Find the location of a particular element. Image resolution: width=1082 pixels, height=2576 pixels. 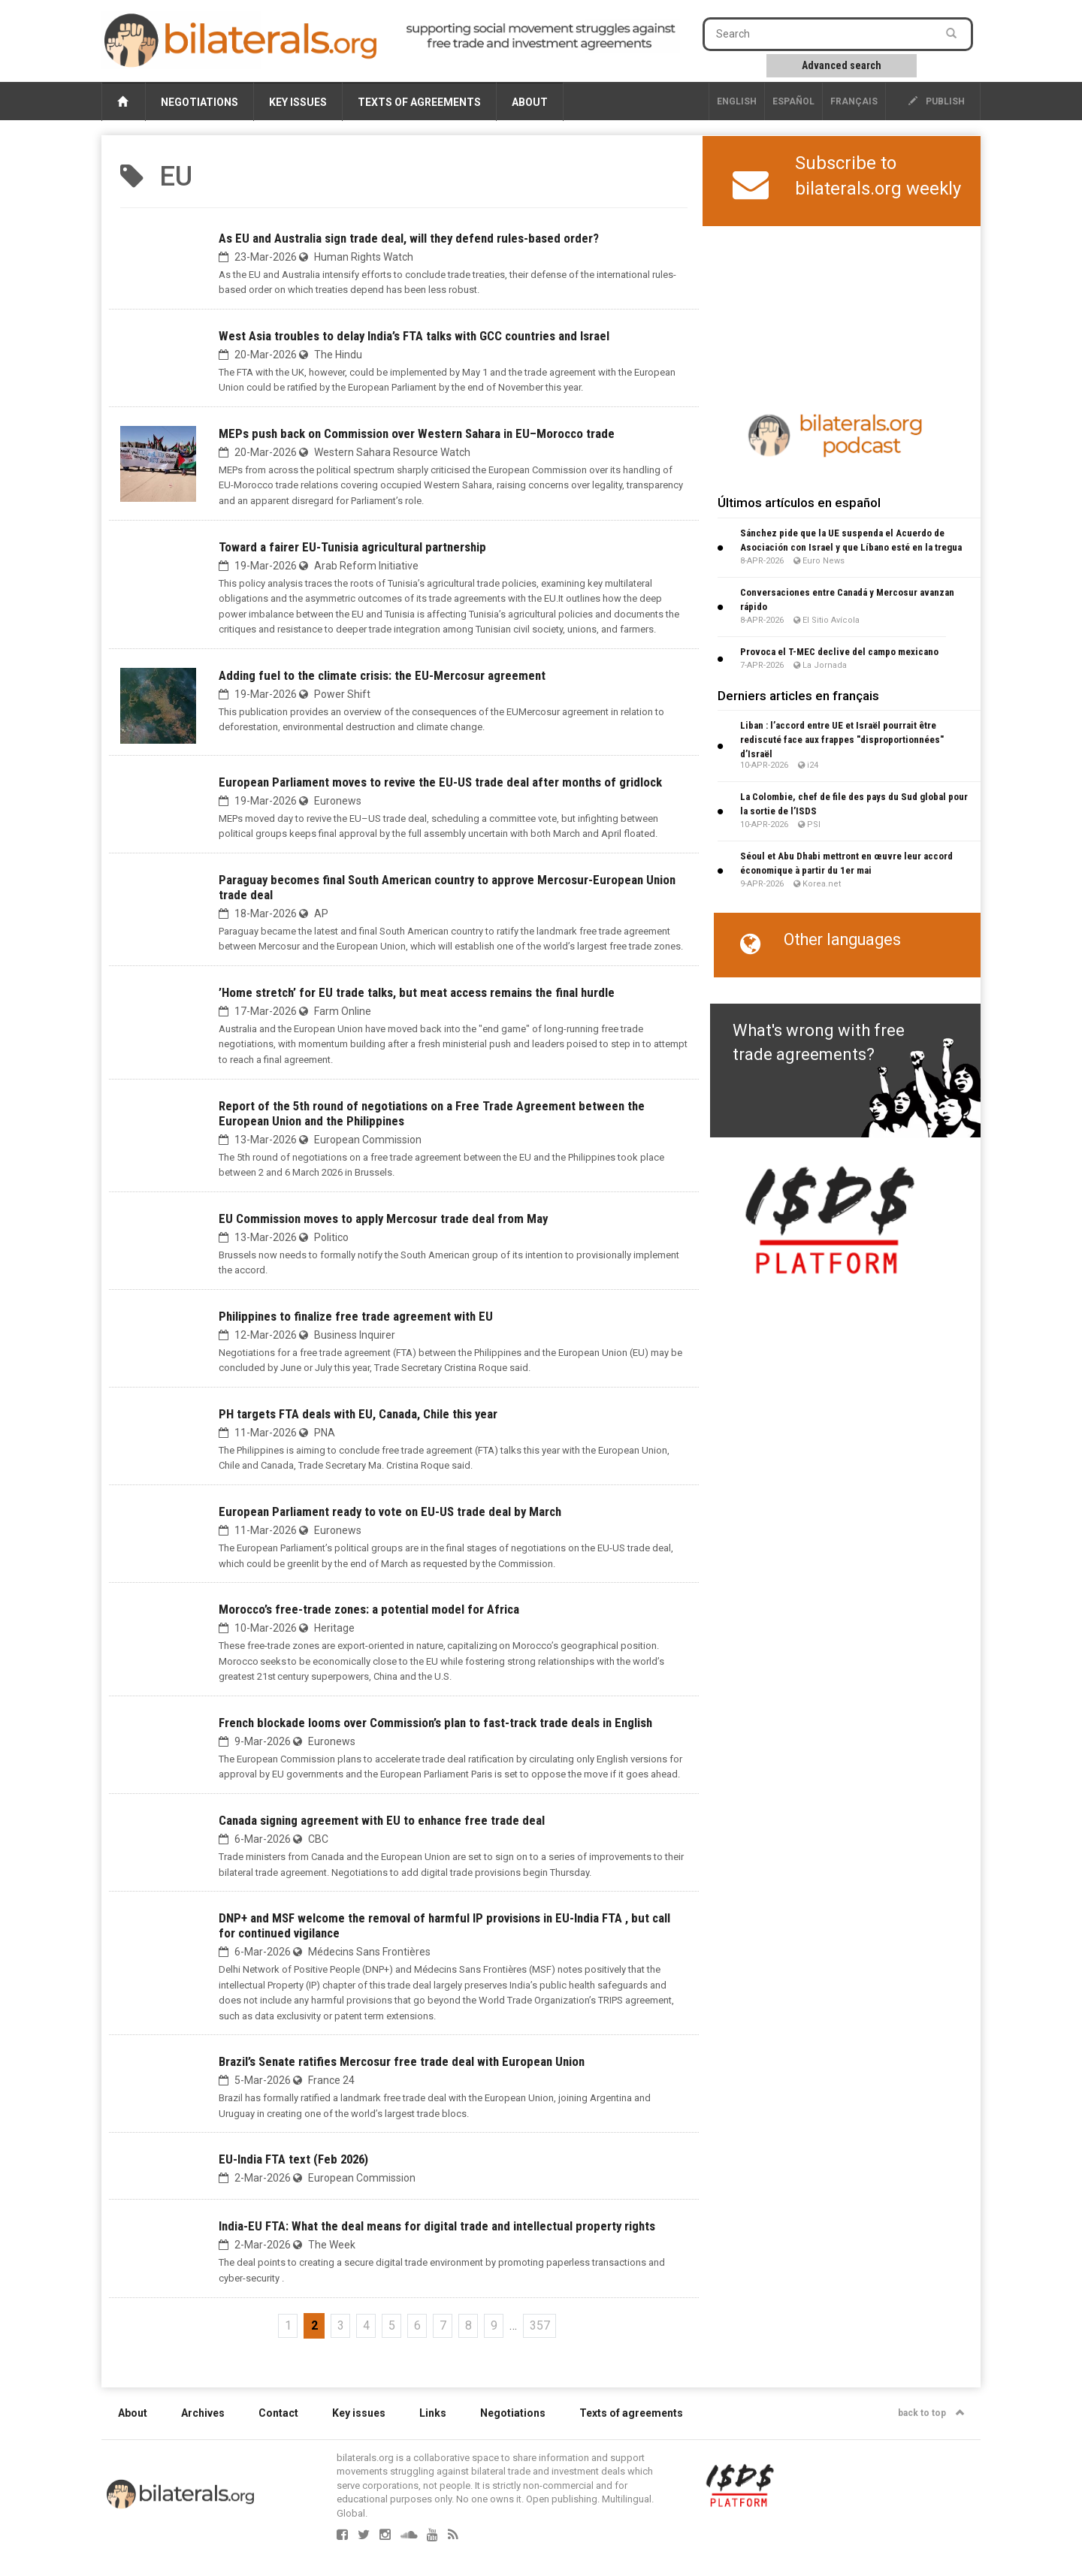

Adding fuel to the climate crisis: the EU-Mercosur agreement is located at coordinates (382, 675).